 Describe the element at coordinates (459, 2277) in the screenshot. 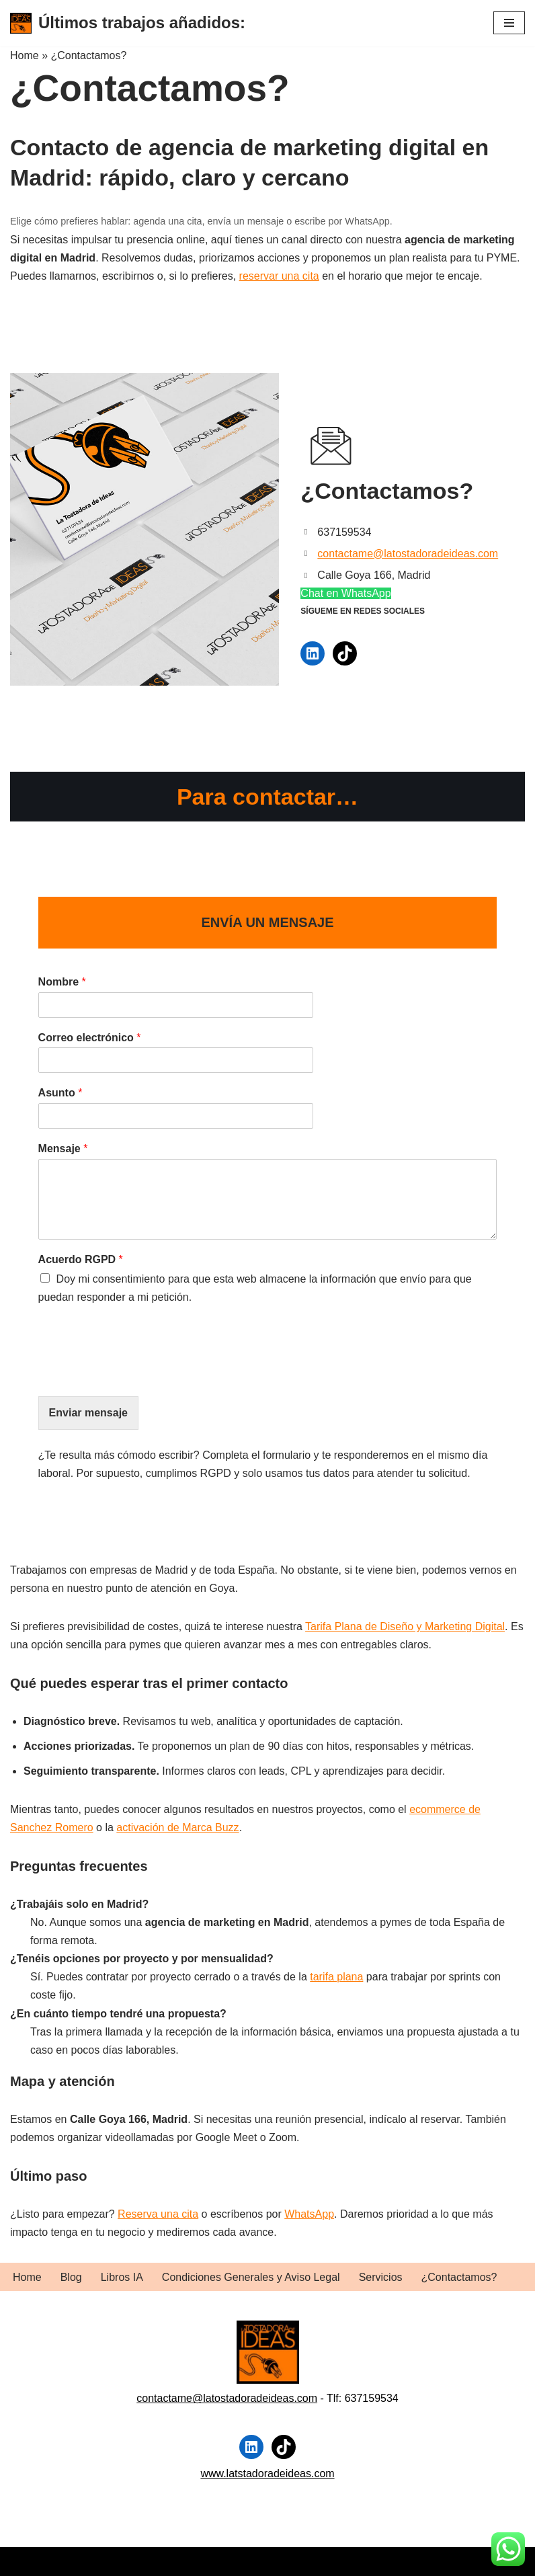

I see `¿Contactamos?` at that location.